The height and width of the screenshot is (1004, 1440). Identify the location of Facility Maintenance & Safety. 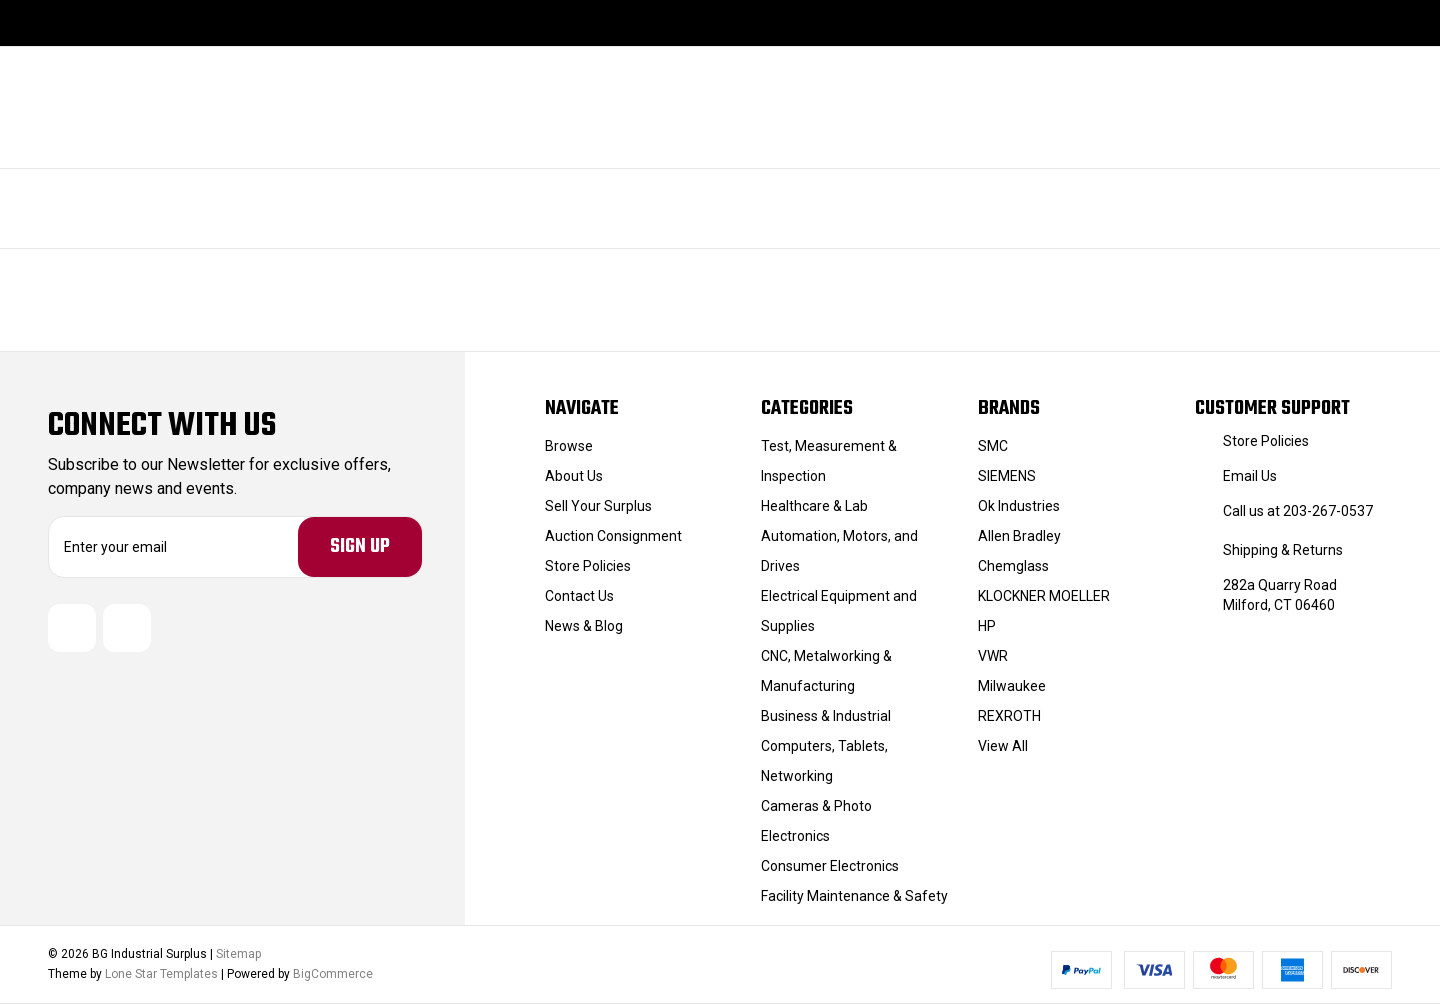
(854, 896).